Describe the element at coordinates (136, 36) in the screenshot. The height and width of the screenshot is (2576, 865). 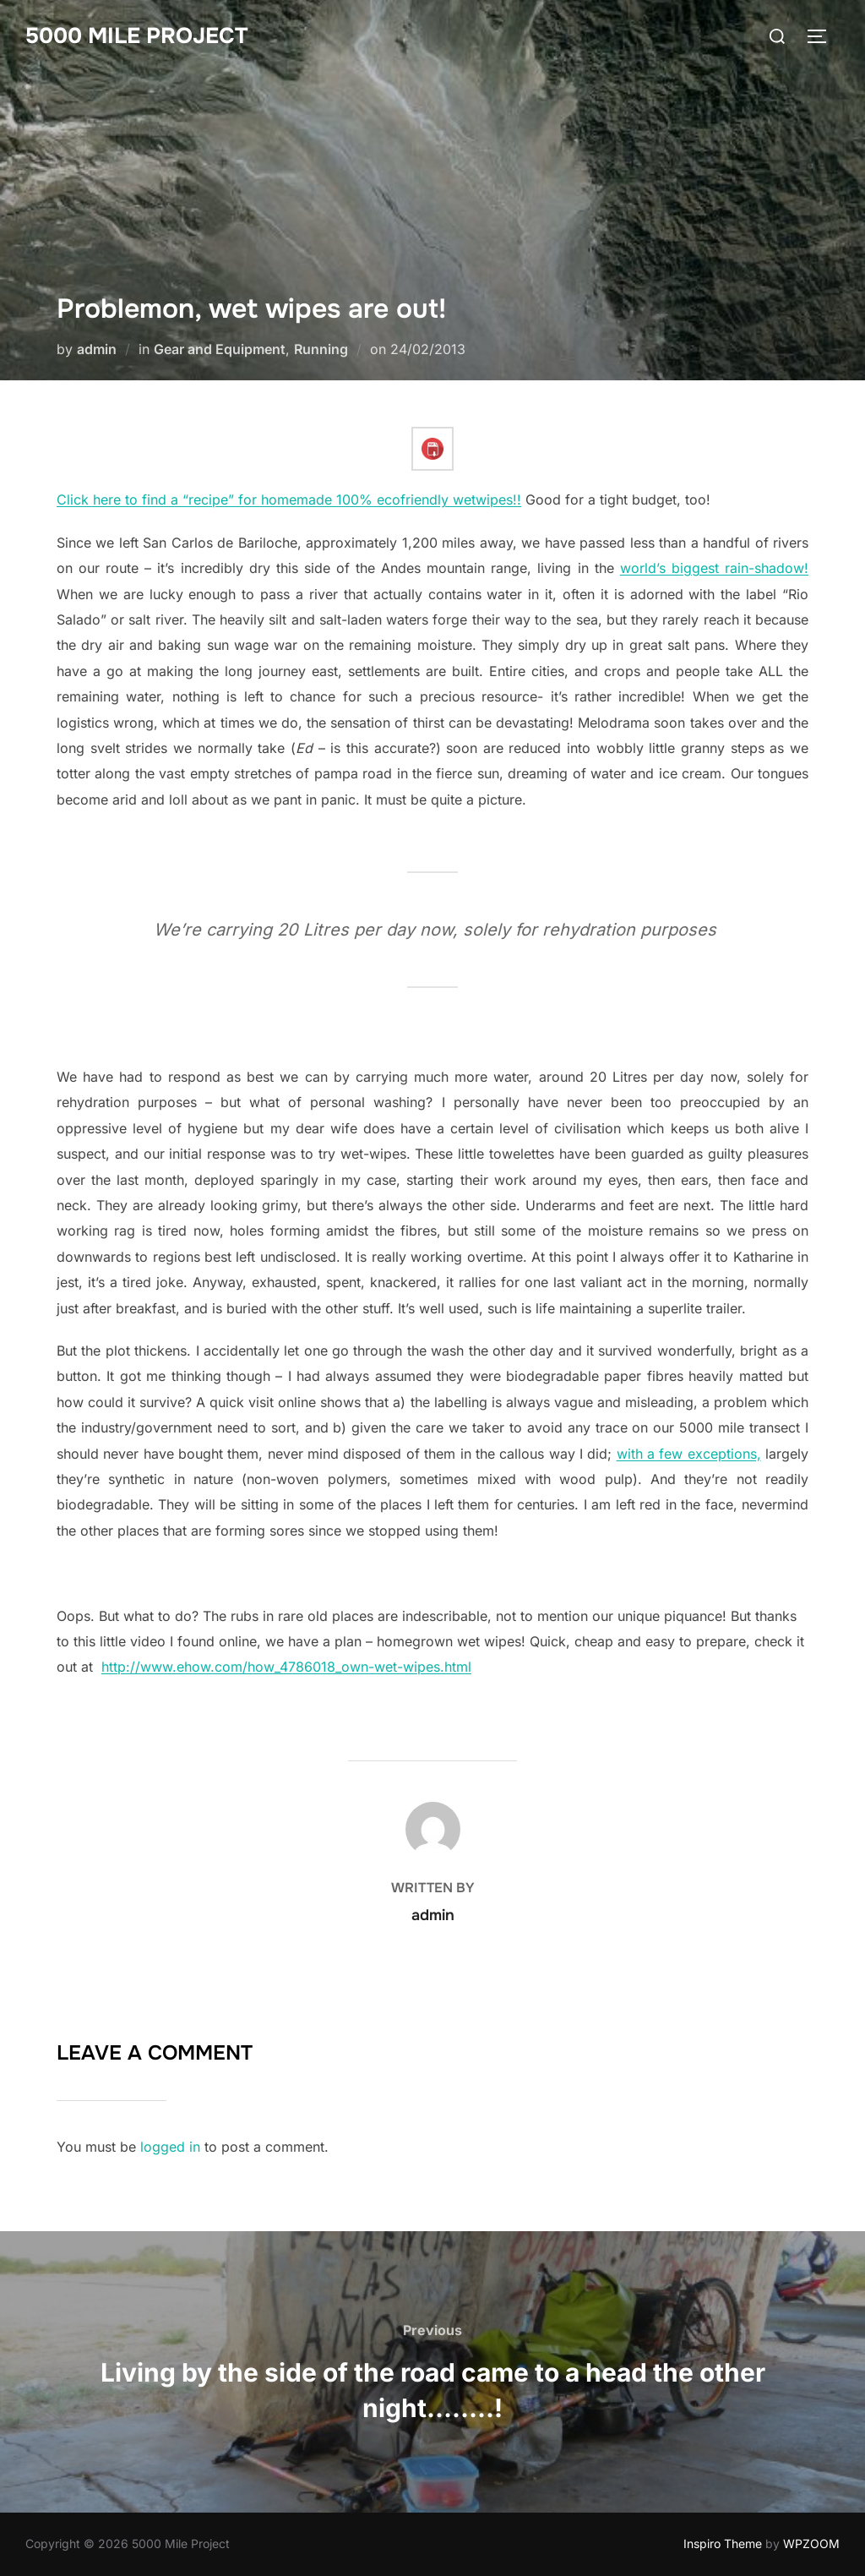
I see `5000 Mile Project` at that location.